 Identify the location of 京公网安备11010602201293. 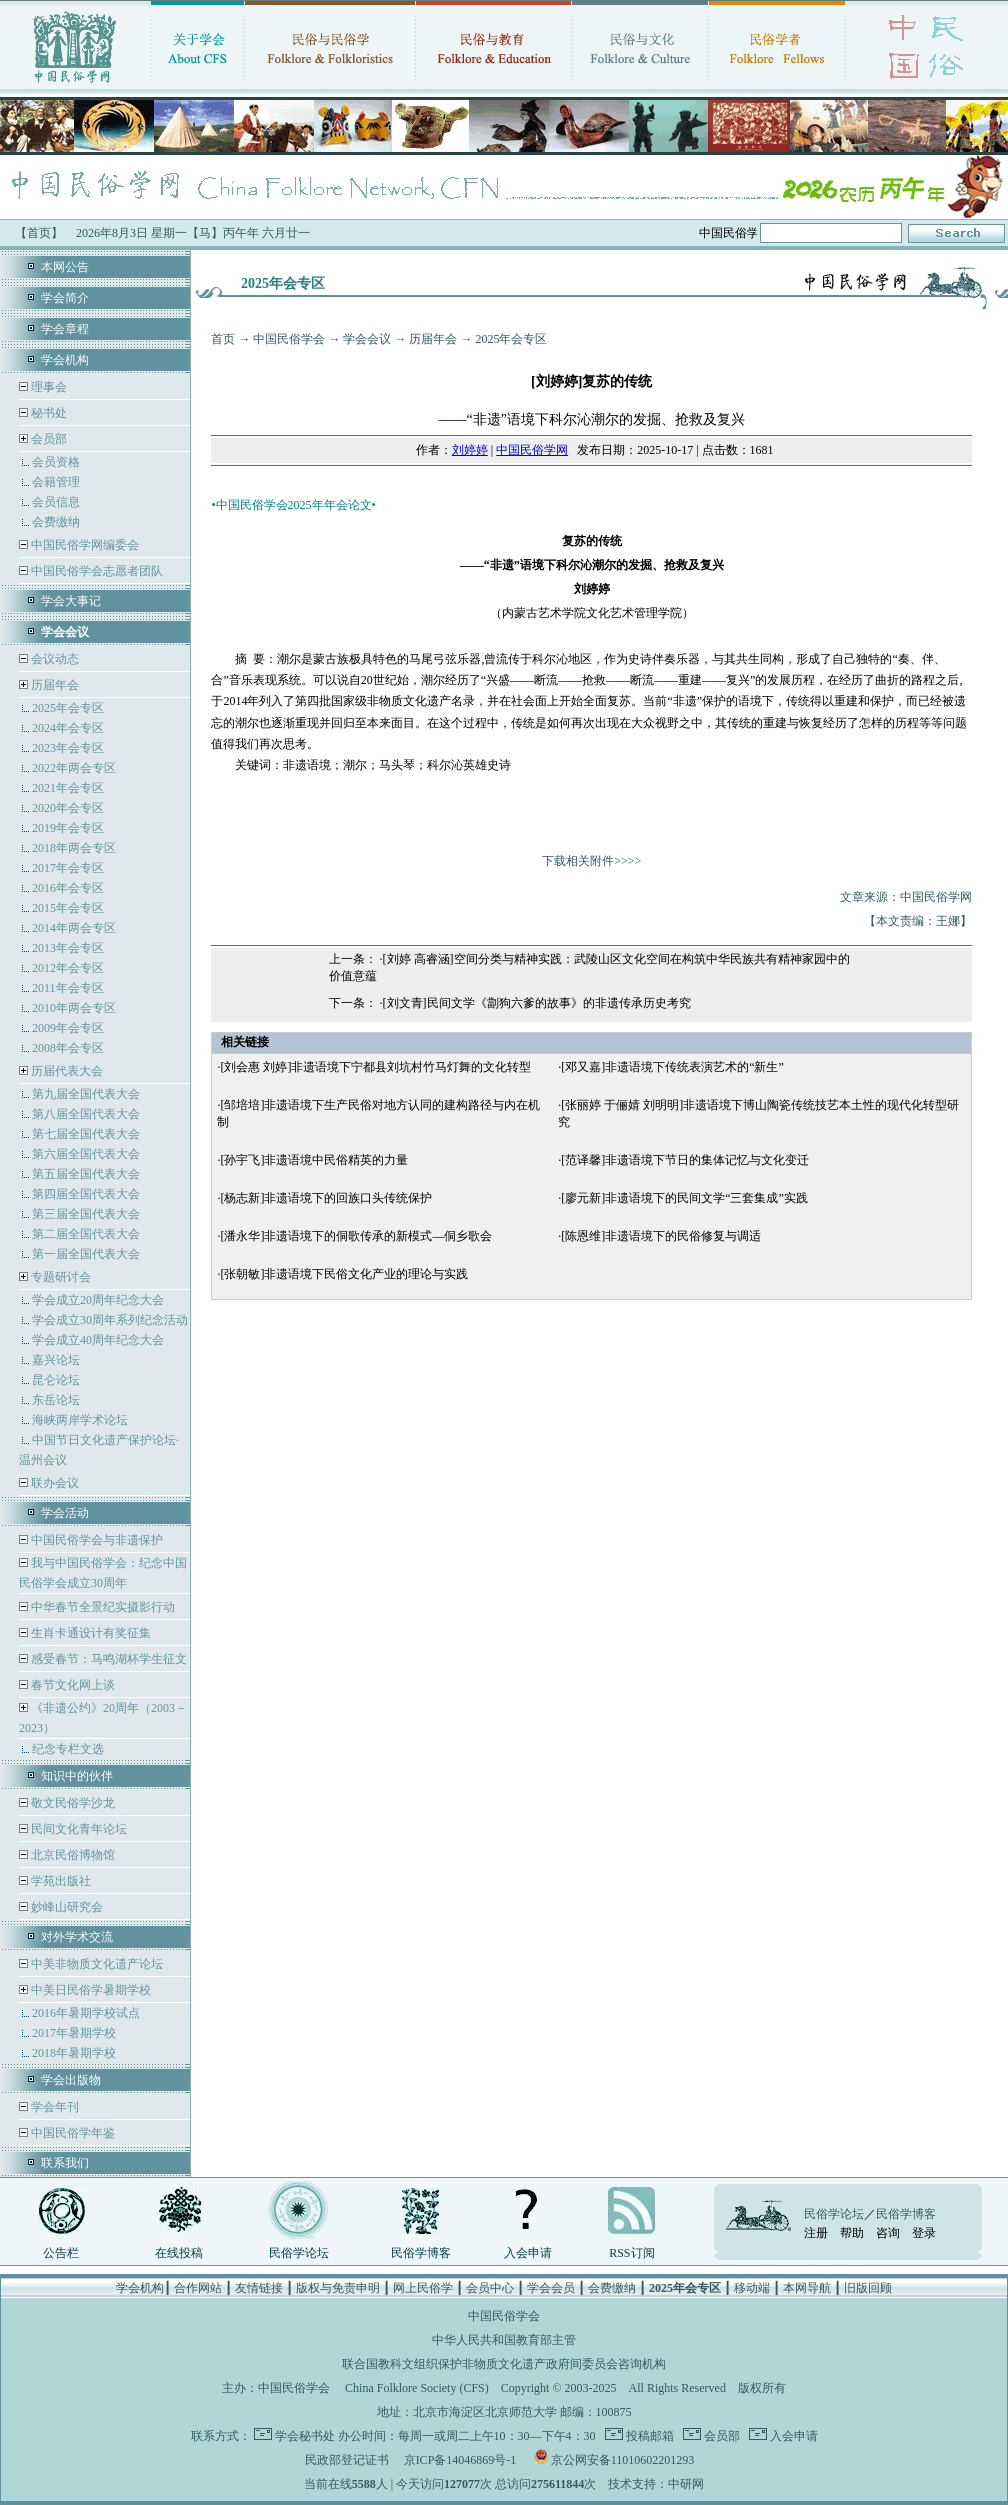
(623, 2460).